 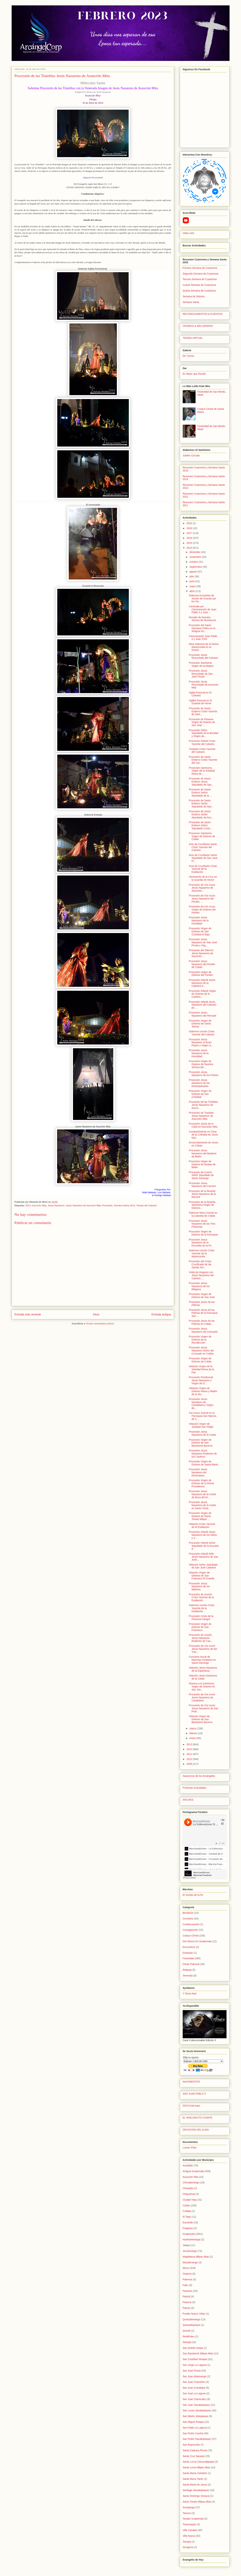 I want to click on Santa María de Jesús, so click(x=195, y=2484).